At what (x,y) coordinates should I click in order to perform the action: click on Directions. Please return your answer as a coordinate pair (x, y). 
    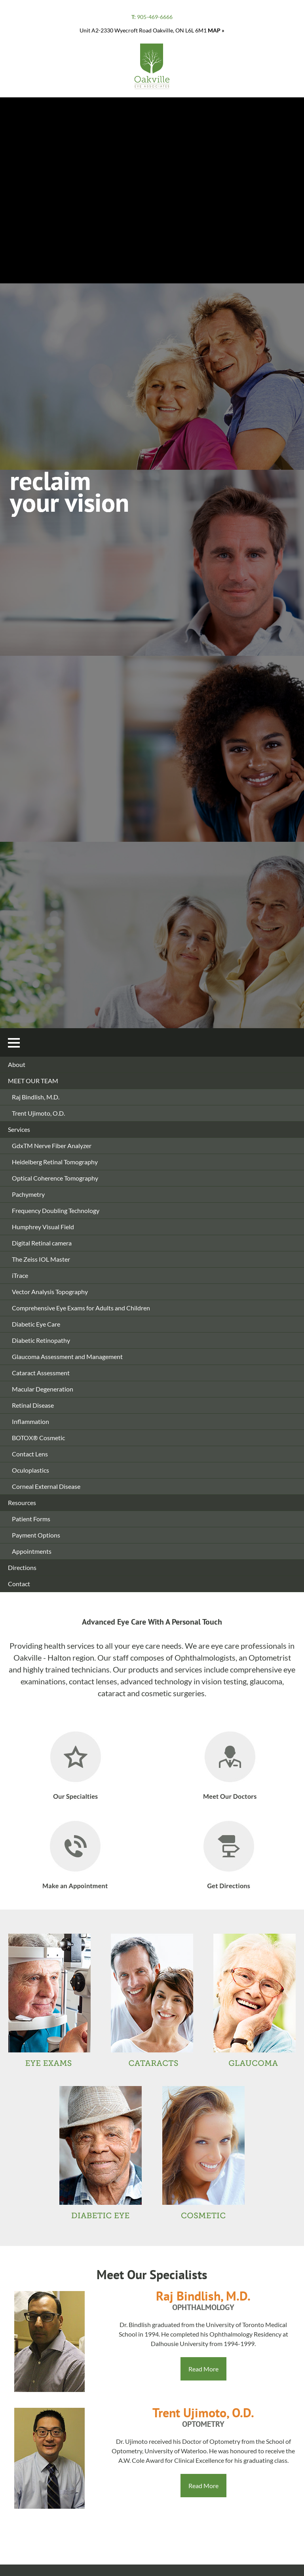
    Looking at the image, I should click on (22, 1567).